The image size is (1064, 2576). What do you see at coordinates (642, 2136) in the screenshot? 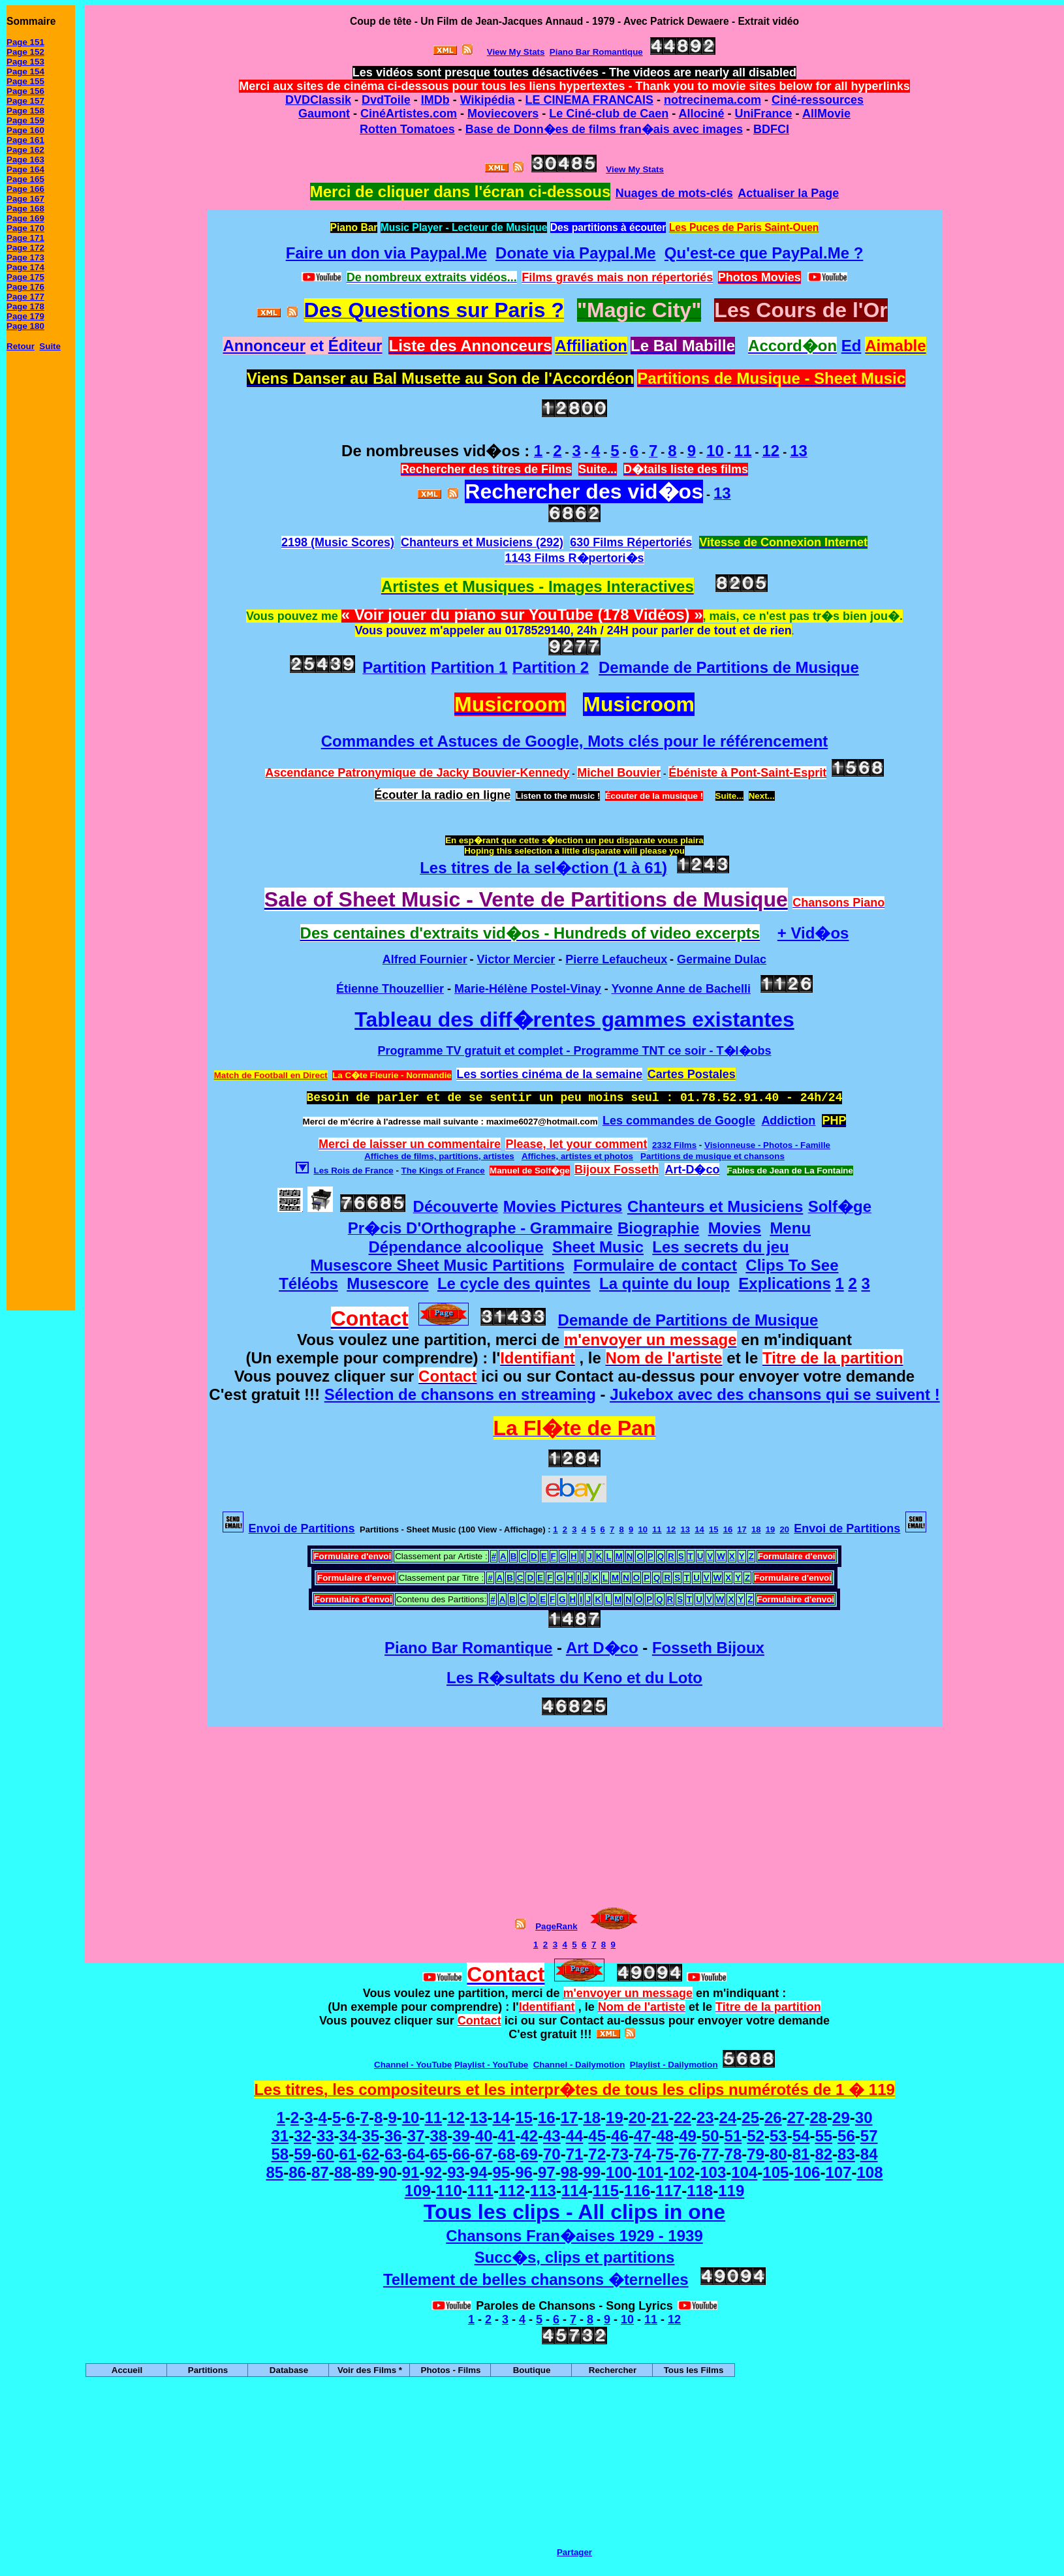
I see `47` at bounding box center [642, 2136].